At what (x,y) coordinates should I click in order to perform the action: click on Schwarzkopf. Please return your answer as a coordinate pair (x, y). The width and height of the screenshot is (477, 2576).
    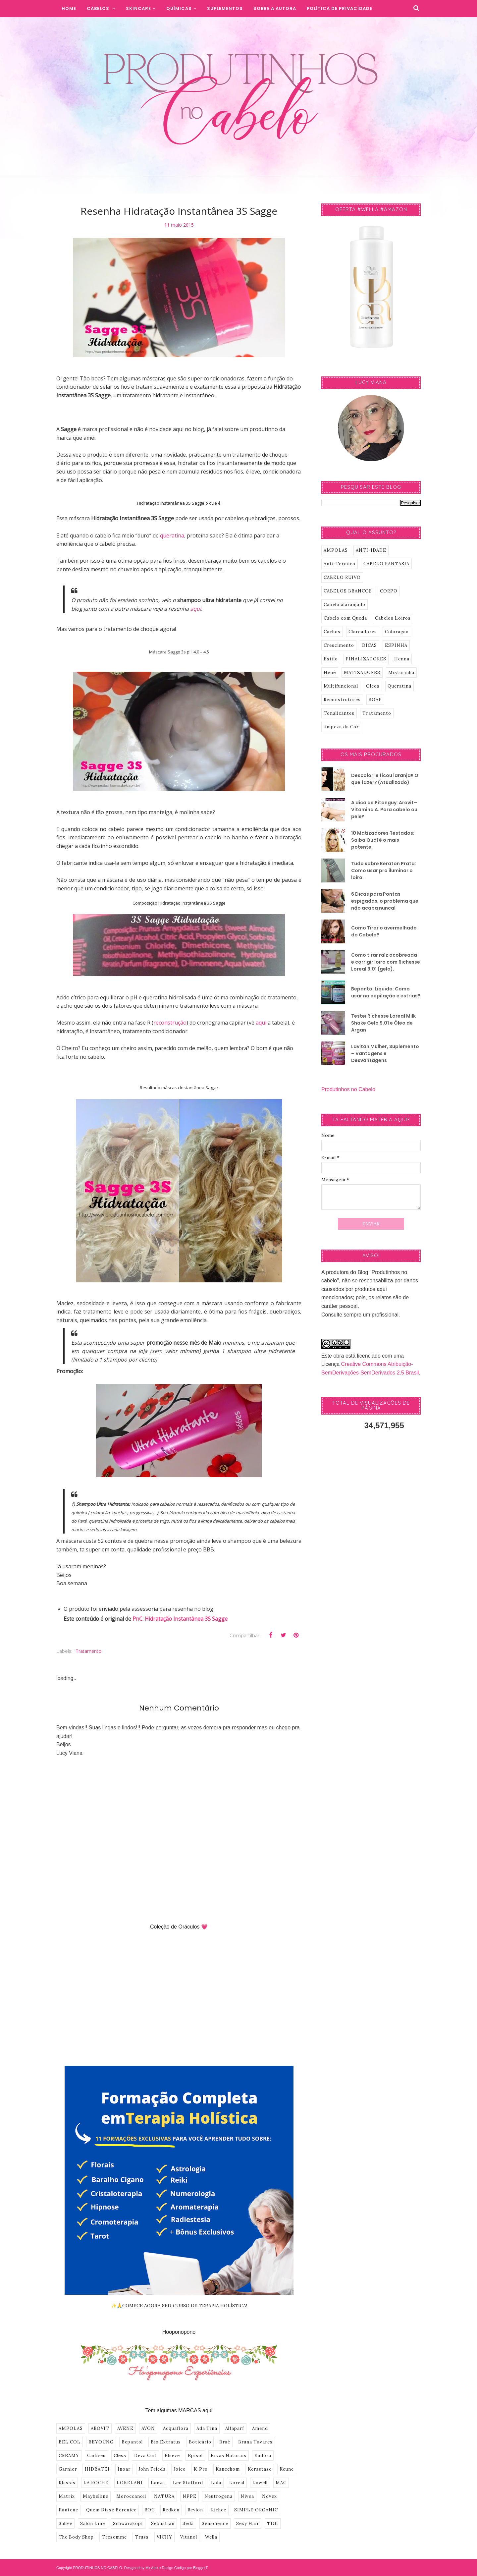
    Looking at the image, I should click on (128, 2523).